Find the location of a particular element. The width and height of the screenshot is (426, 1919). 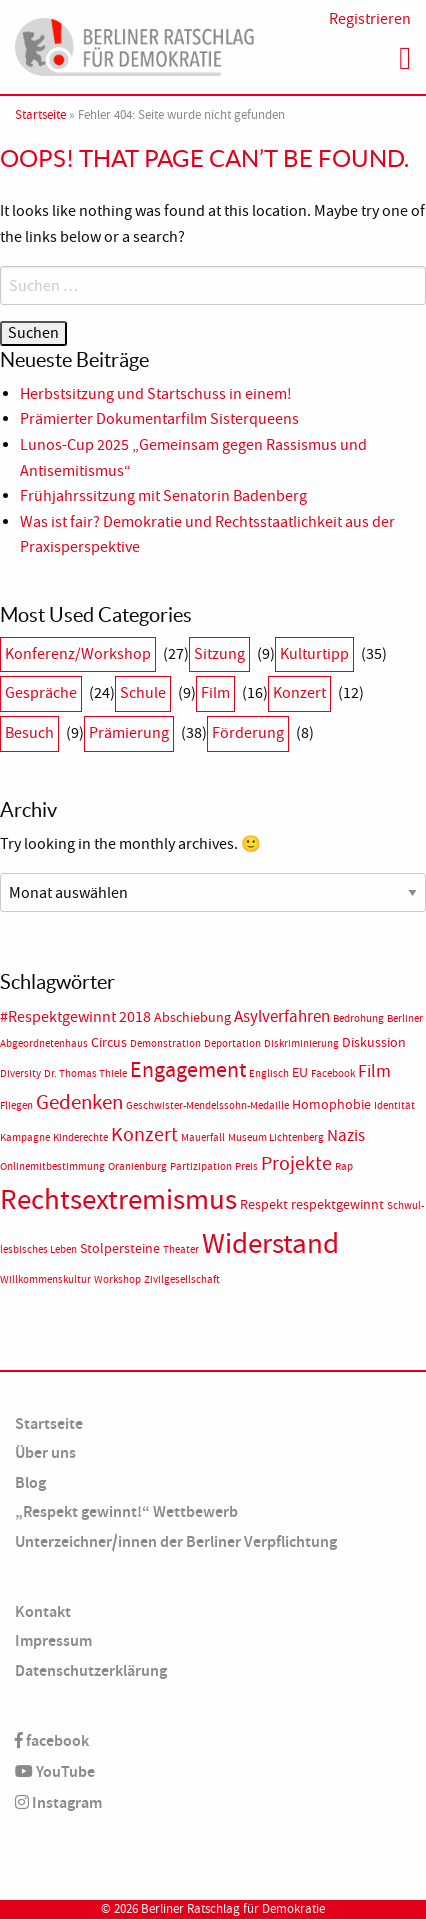

Gedenken [Gedenken (8 Einträge)] is located at coordinates (79, 1102).